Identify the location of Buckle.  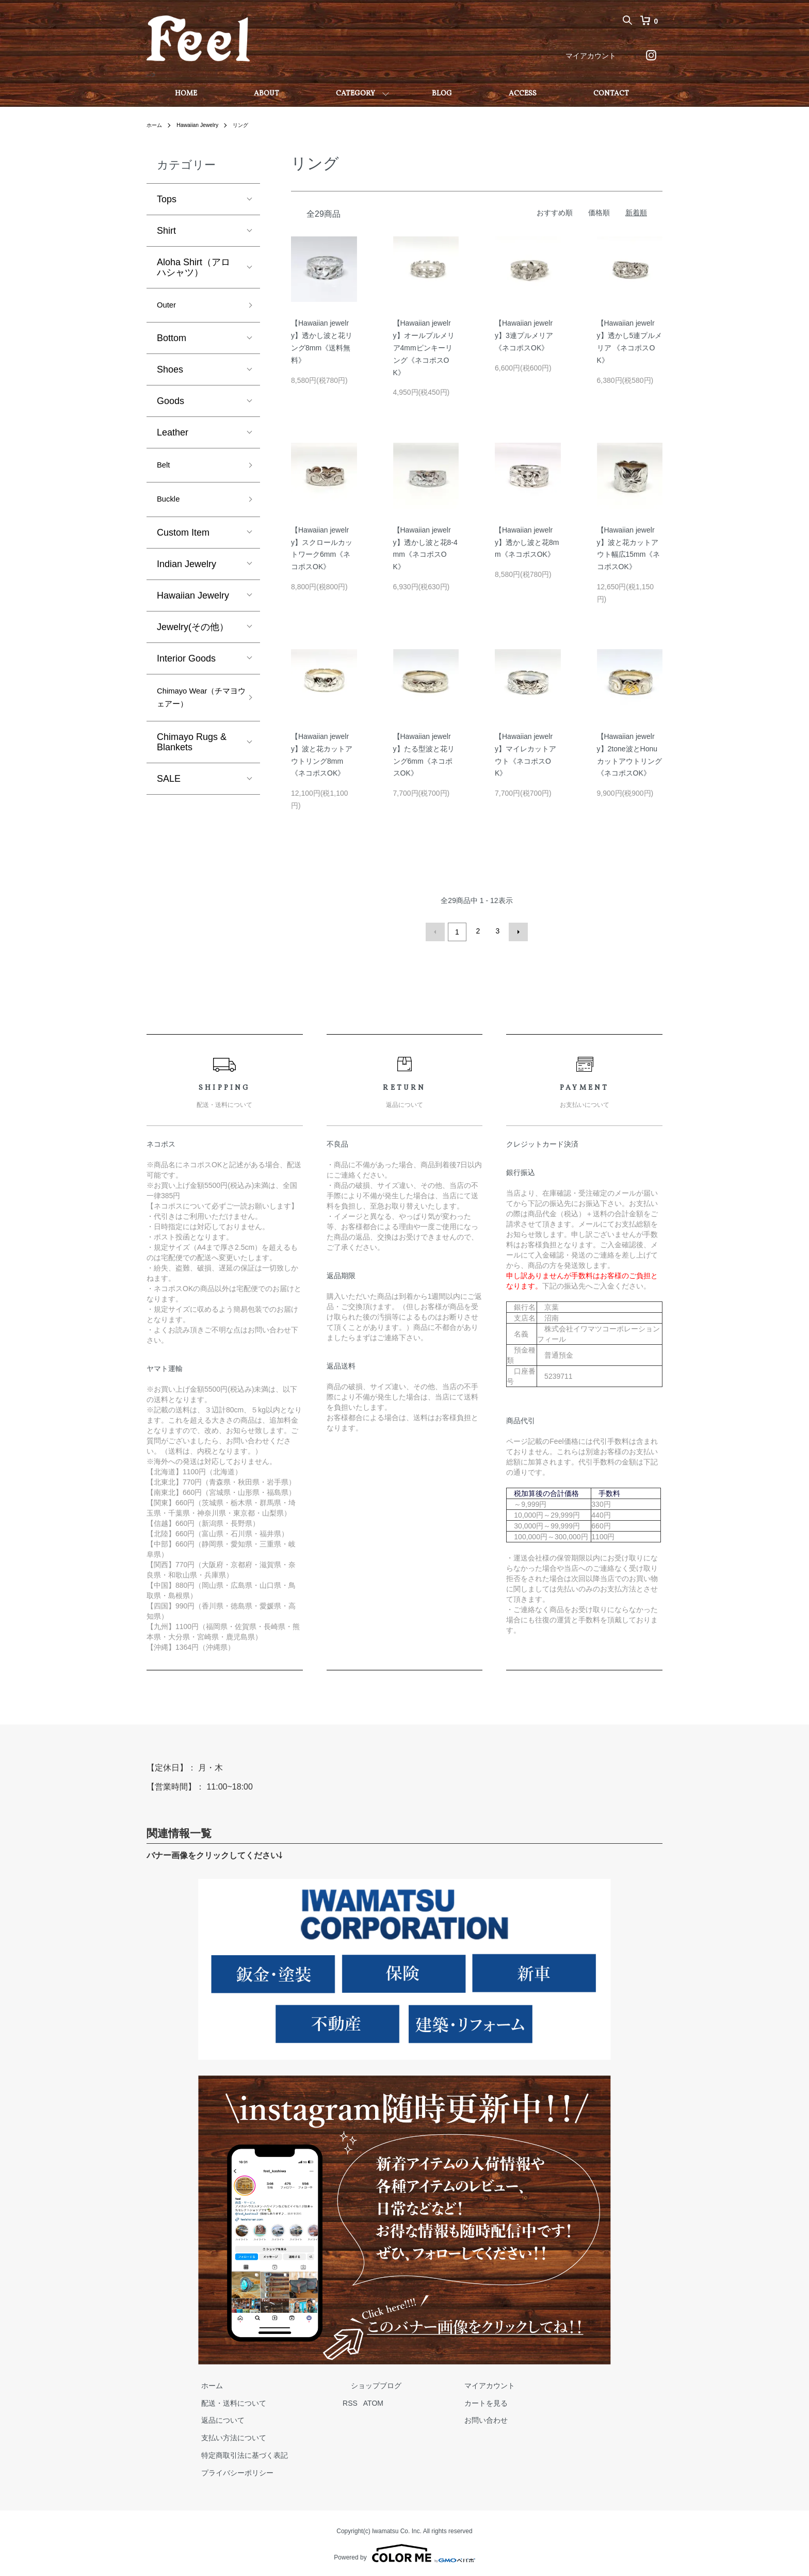
(171, 506).